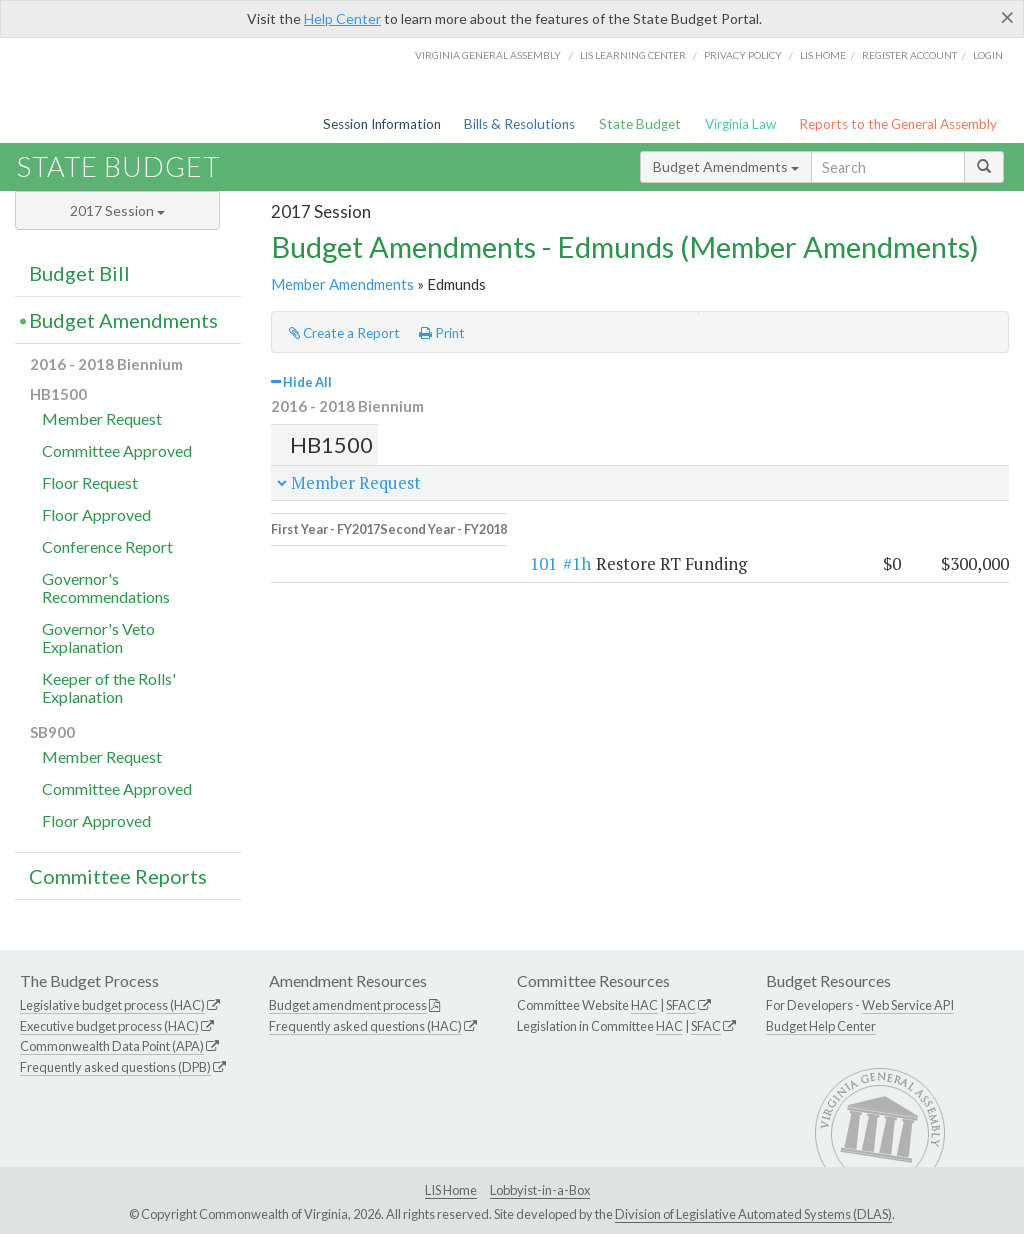 The width and height of the screenshot is (1024, 1234). What do you see at coordinates (821, 1026) in the screenshot?
I see `Budget Help Center` at bounding box center [821, 1026].